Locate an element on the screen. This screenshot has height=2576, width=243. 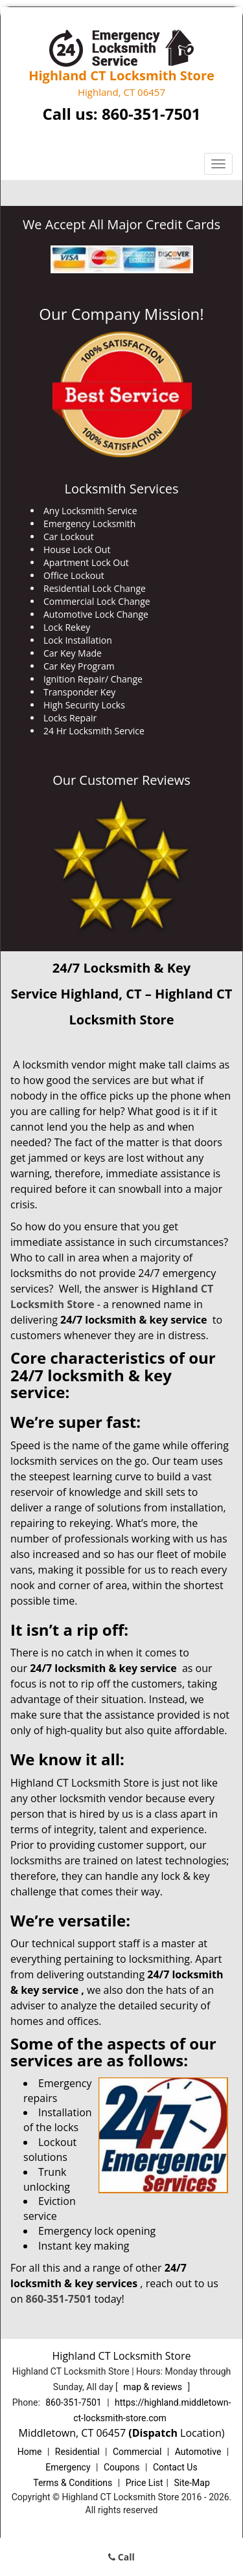
Emergency is located at coordinates (67, 2467).